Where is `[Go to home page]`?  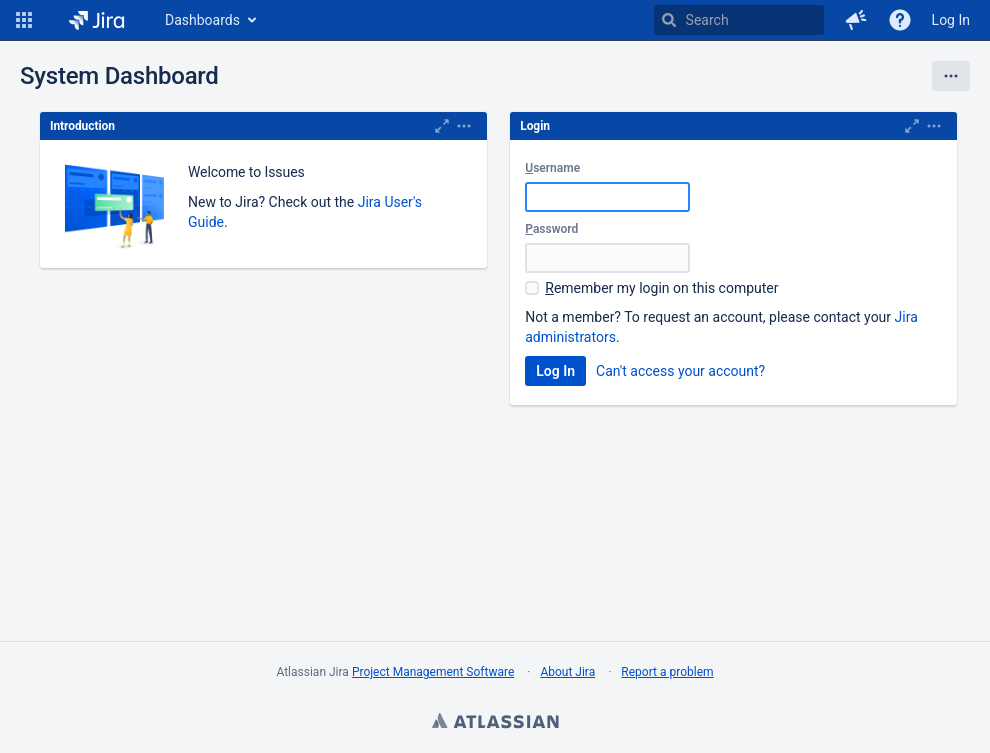
[Go to home page] is located at coordinates (96, 20).